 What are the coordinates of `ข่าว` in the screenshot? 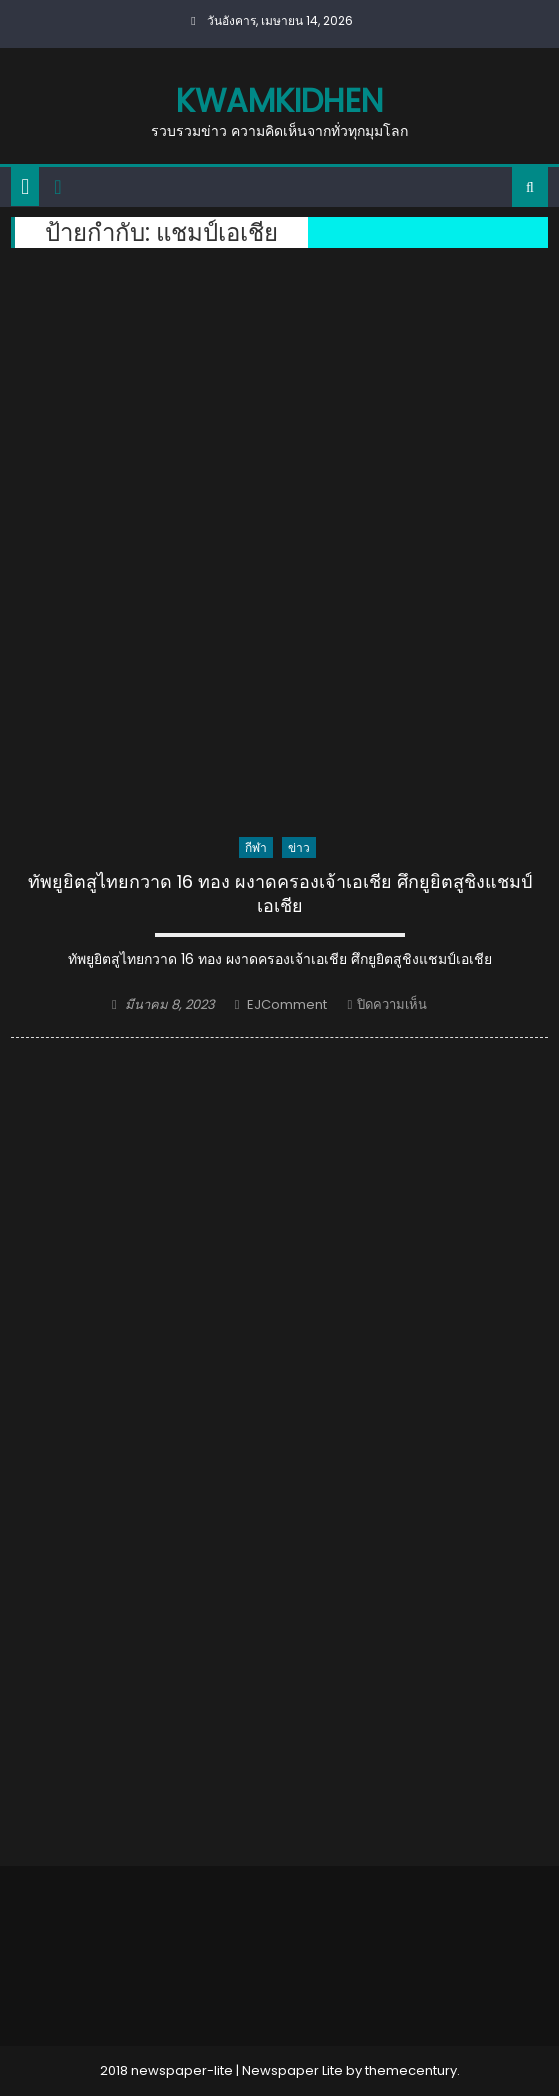 It's located at (299, 847).